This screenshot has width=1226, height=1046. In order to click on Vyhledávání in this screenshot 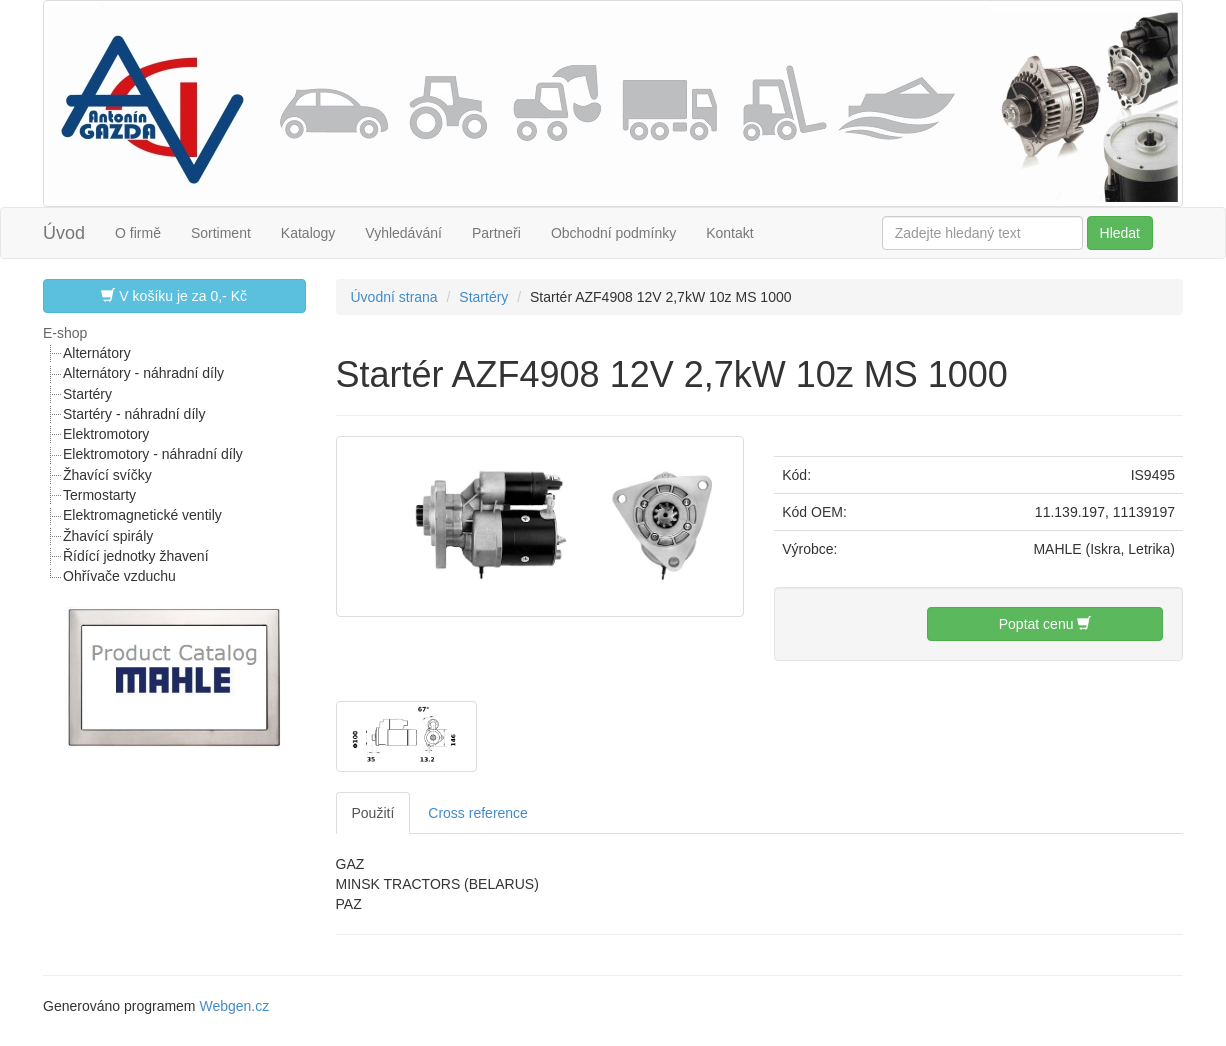, I will do `click(403, 233)`.